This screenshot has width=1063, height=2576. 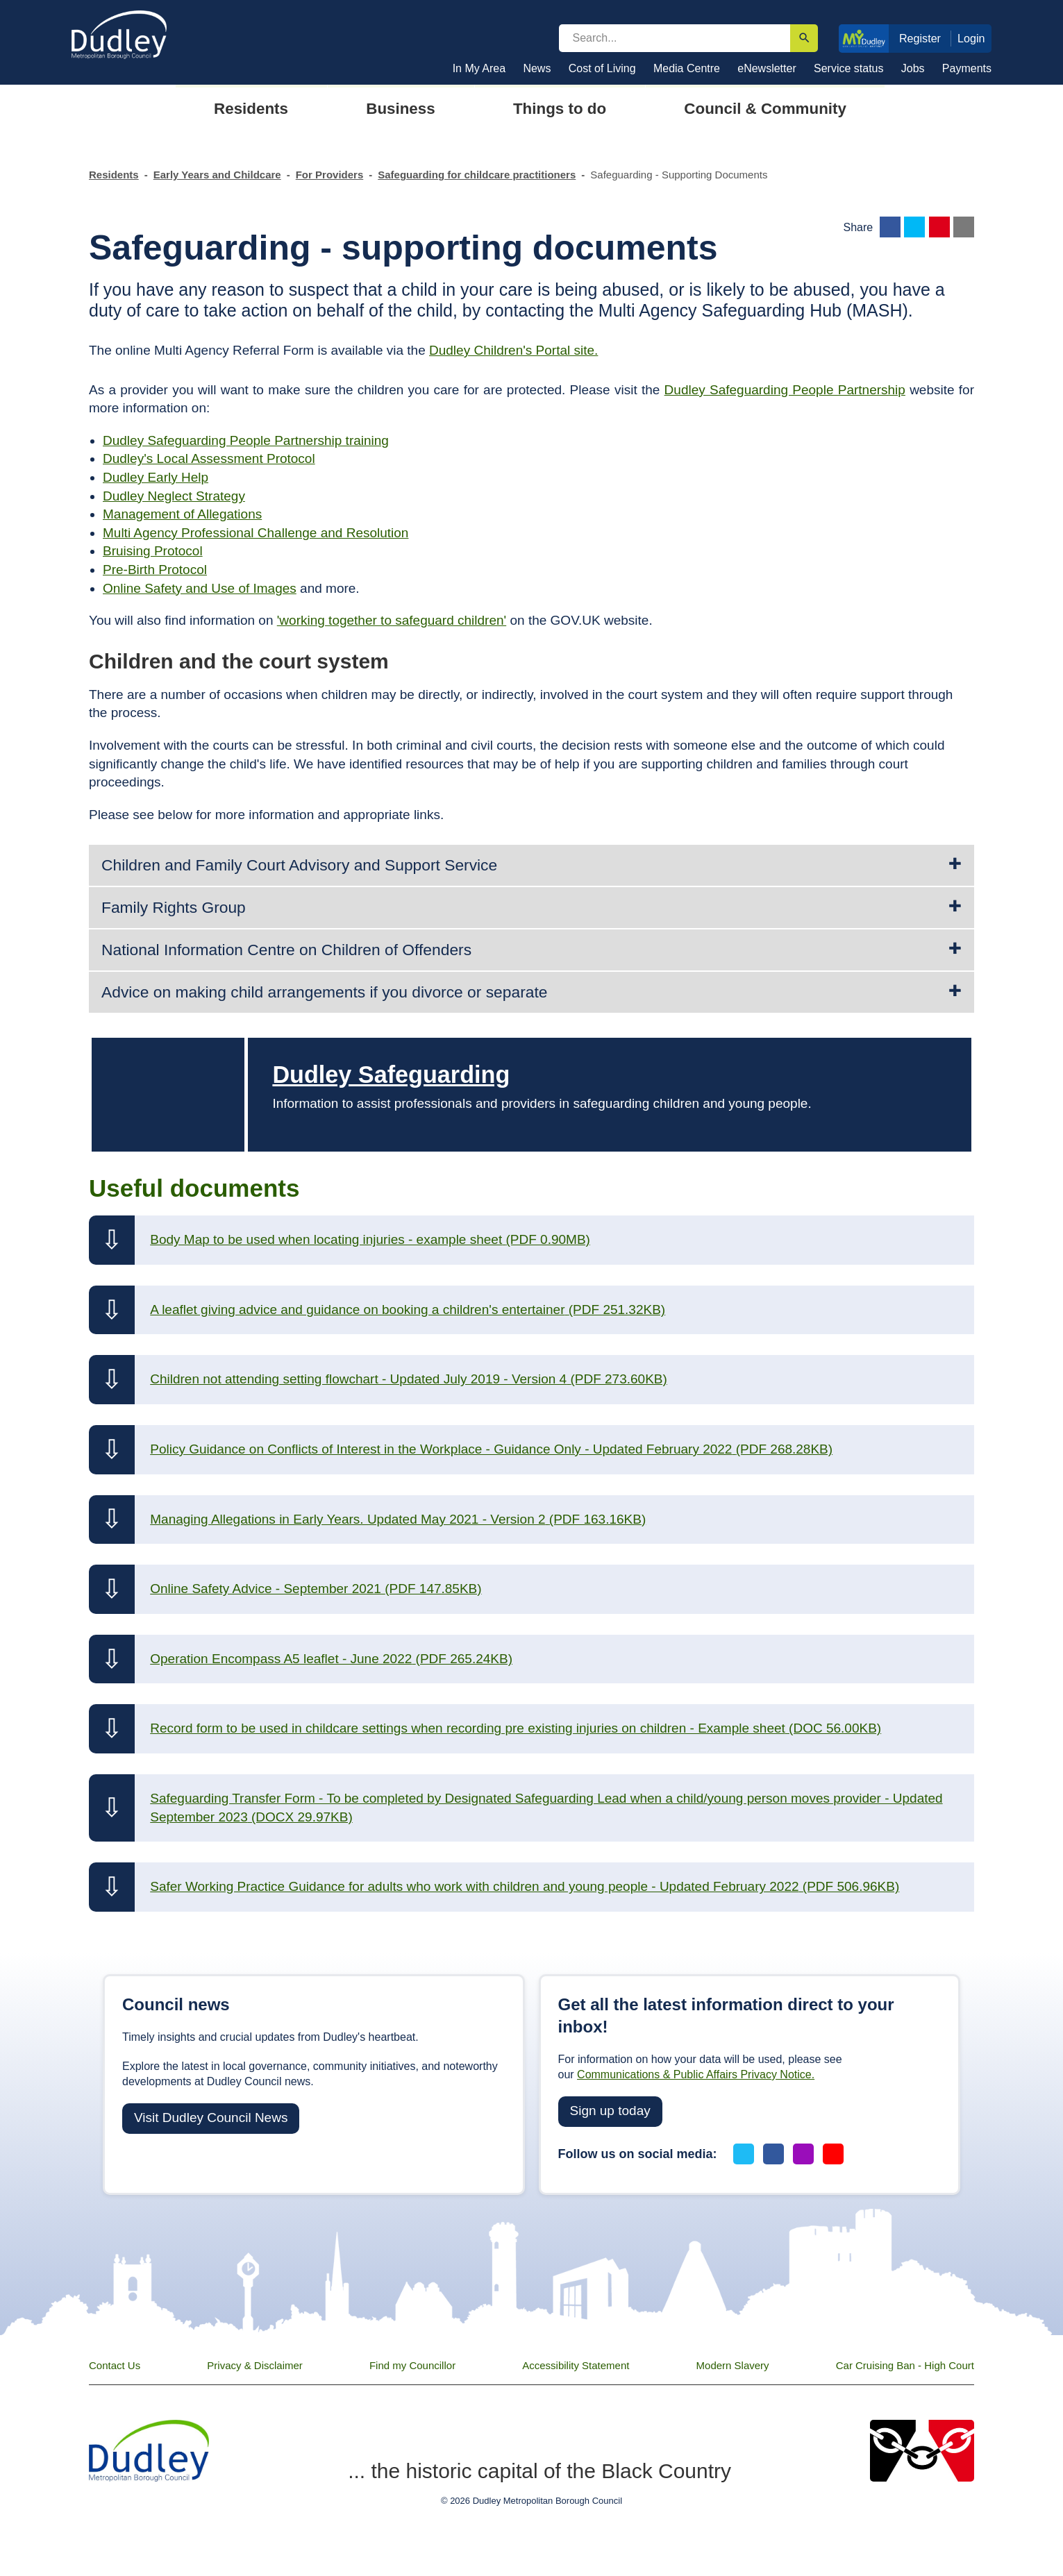 I want to click on In My Area, so click(x=479, y=68).